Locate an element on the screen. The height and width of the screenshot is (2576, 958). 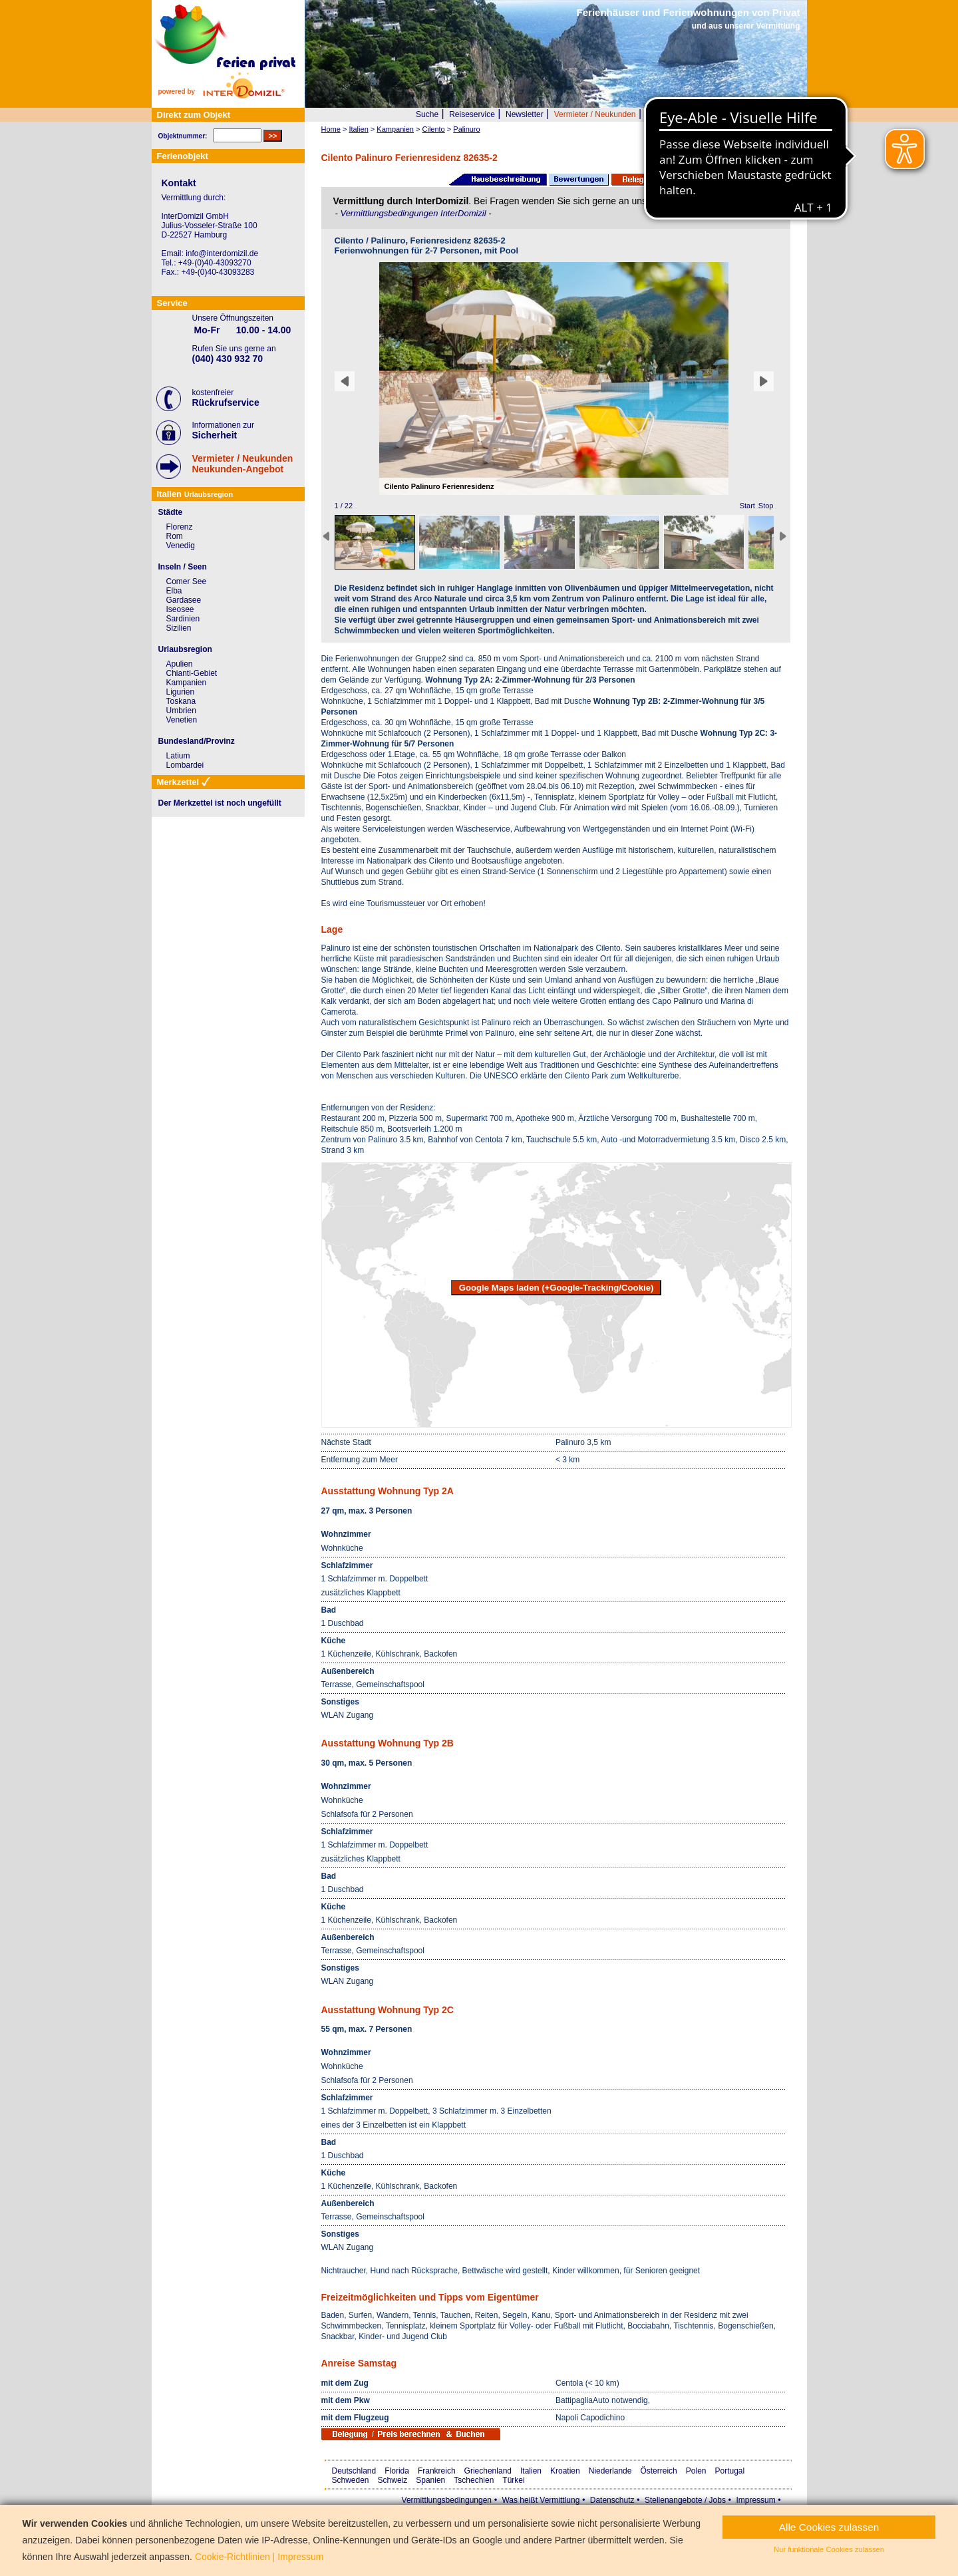
Gardasee is located at coordinates (184, 600).